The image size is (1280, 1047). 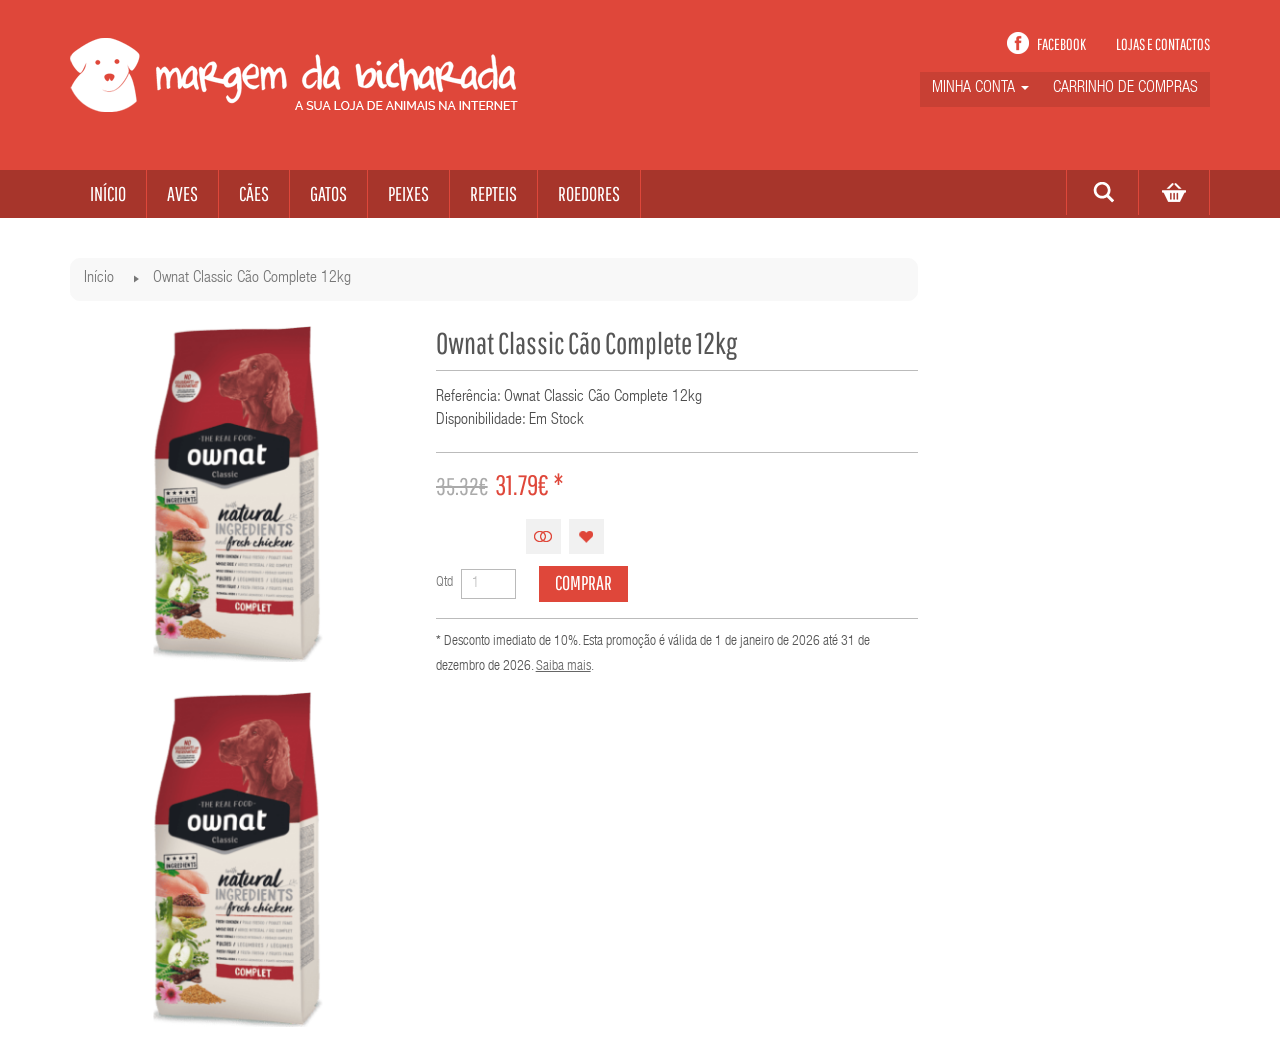 What do you see at coordinates (1061, 44) in the screenshot?
I see `Facebook` at bounding box center [1061, 44].